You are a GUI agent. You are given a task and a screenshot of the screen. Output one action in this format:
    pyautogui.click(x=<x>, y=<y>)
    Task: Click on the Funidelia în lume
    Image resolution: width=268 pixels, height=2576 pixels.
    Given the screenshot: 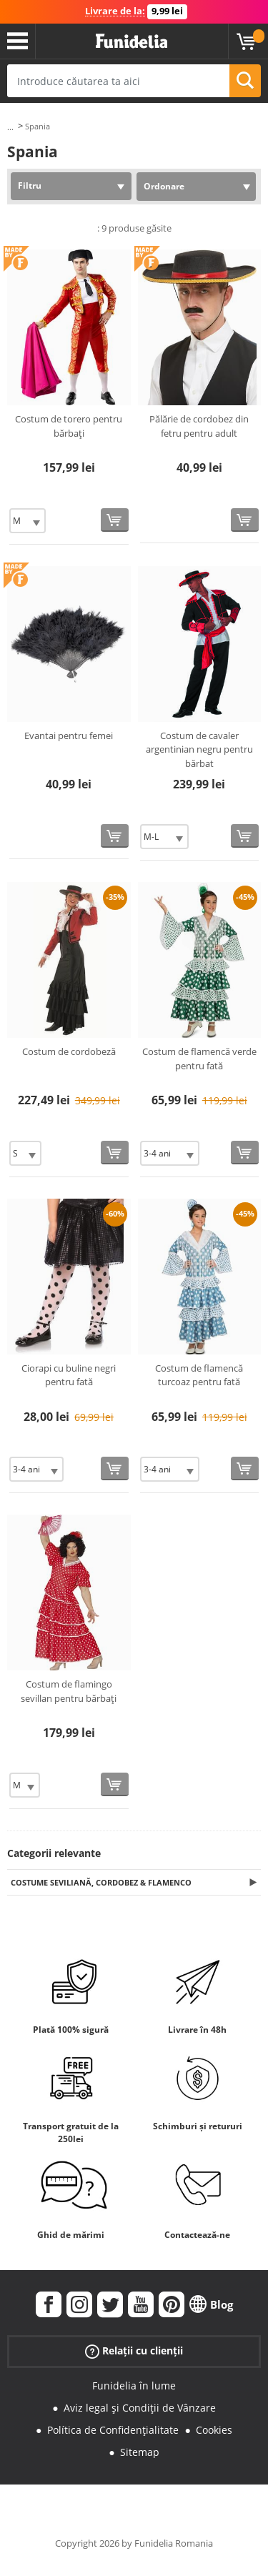 What is the action you would take?
    pyautogui.click(x=134, y=2385)
    